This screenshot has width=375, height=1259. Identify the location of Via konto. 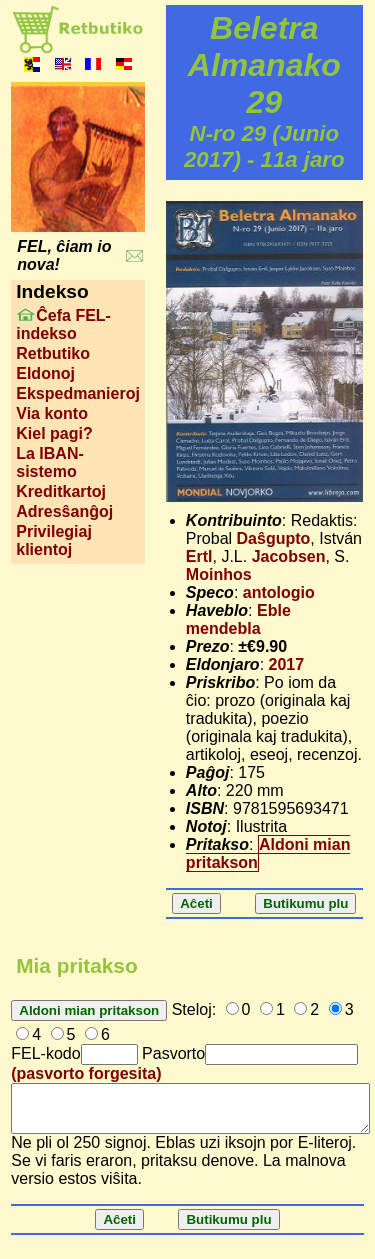
(52, 413).